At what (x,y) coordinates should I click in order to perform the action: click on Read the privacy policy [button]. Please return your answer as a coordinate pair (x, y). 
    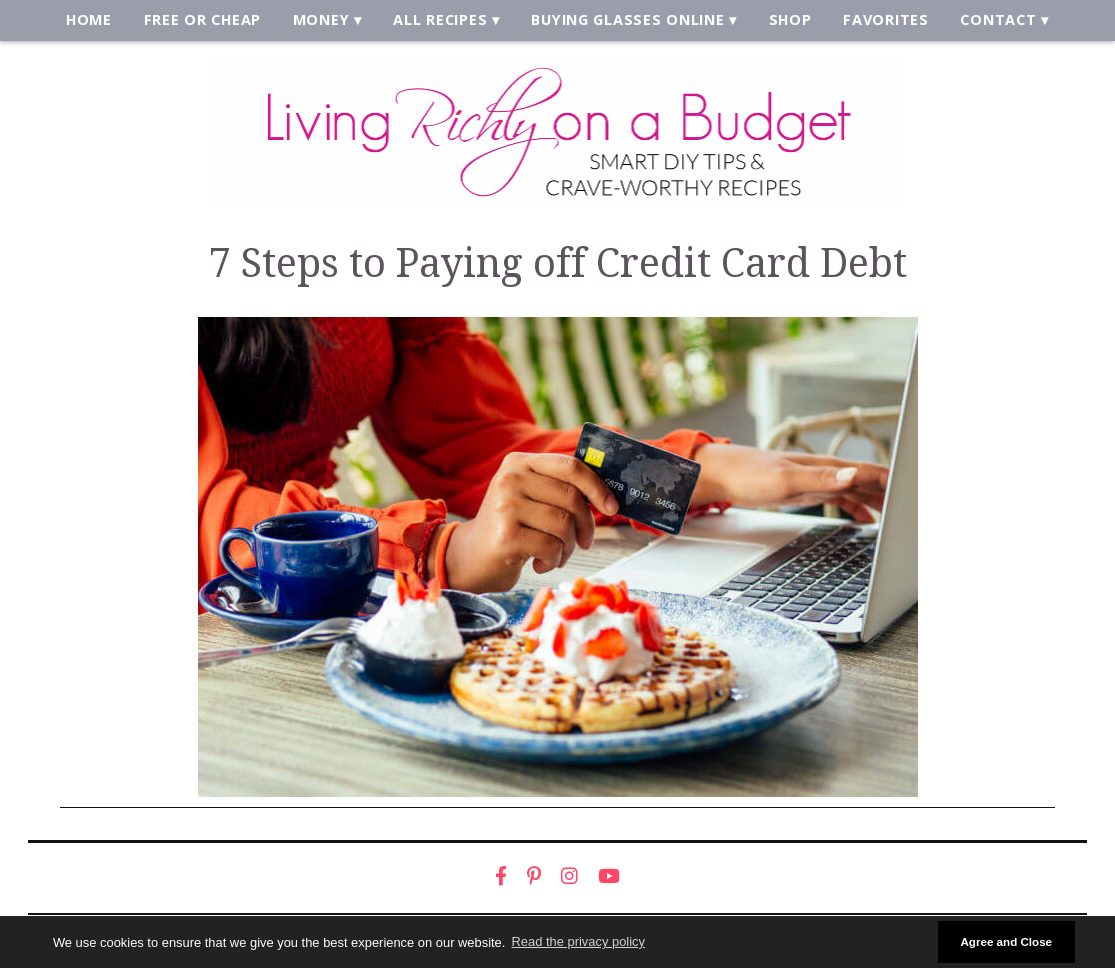
    Looking at the image, I should click on (578, 941).